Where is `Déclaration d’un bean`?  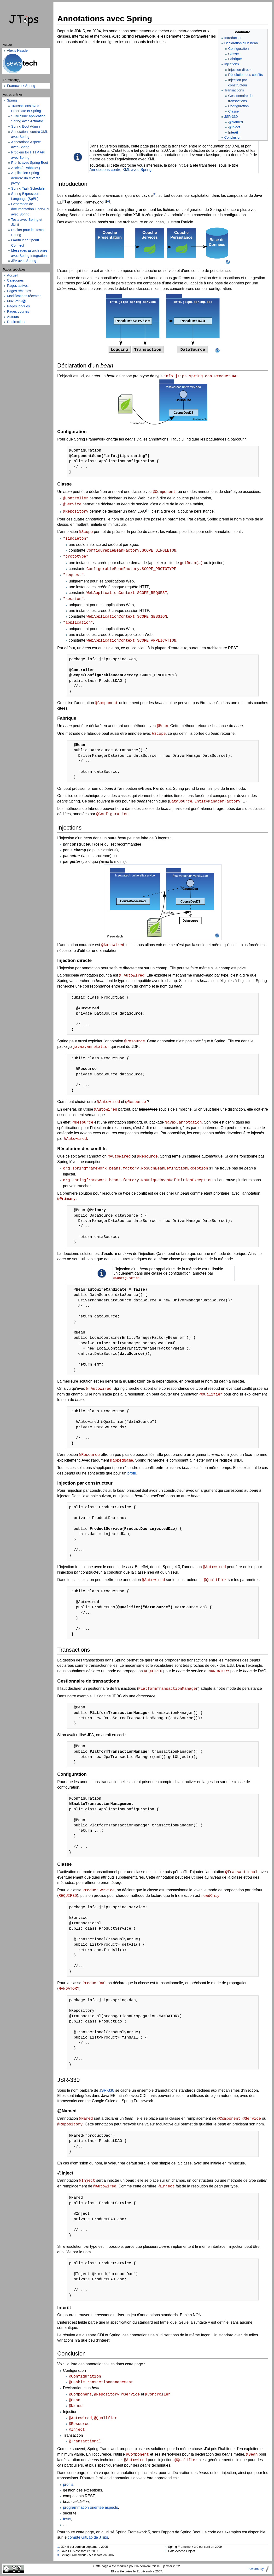 Déclaration d’un bean is located at coordinates (241, 43).